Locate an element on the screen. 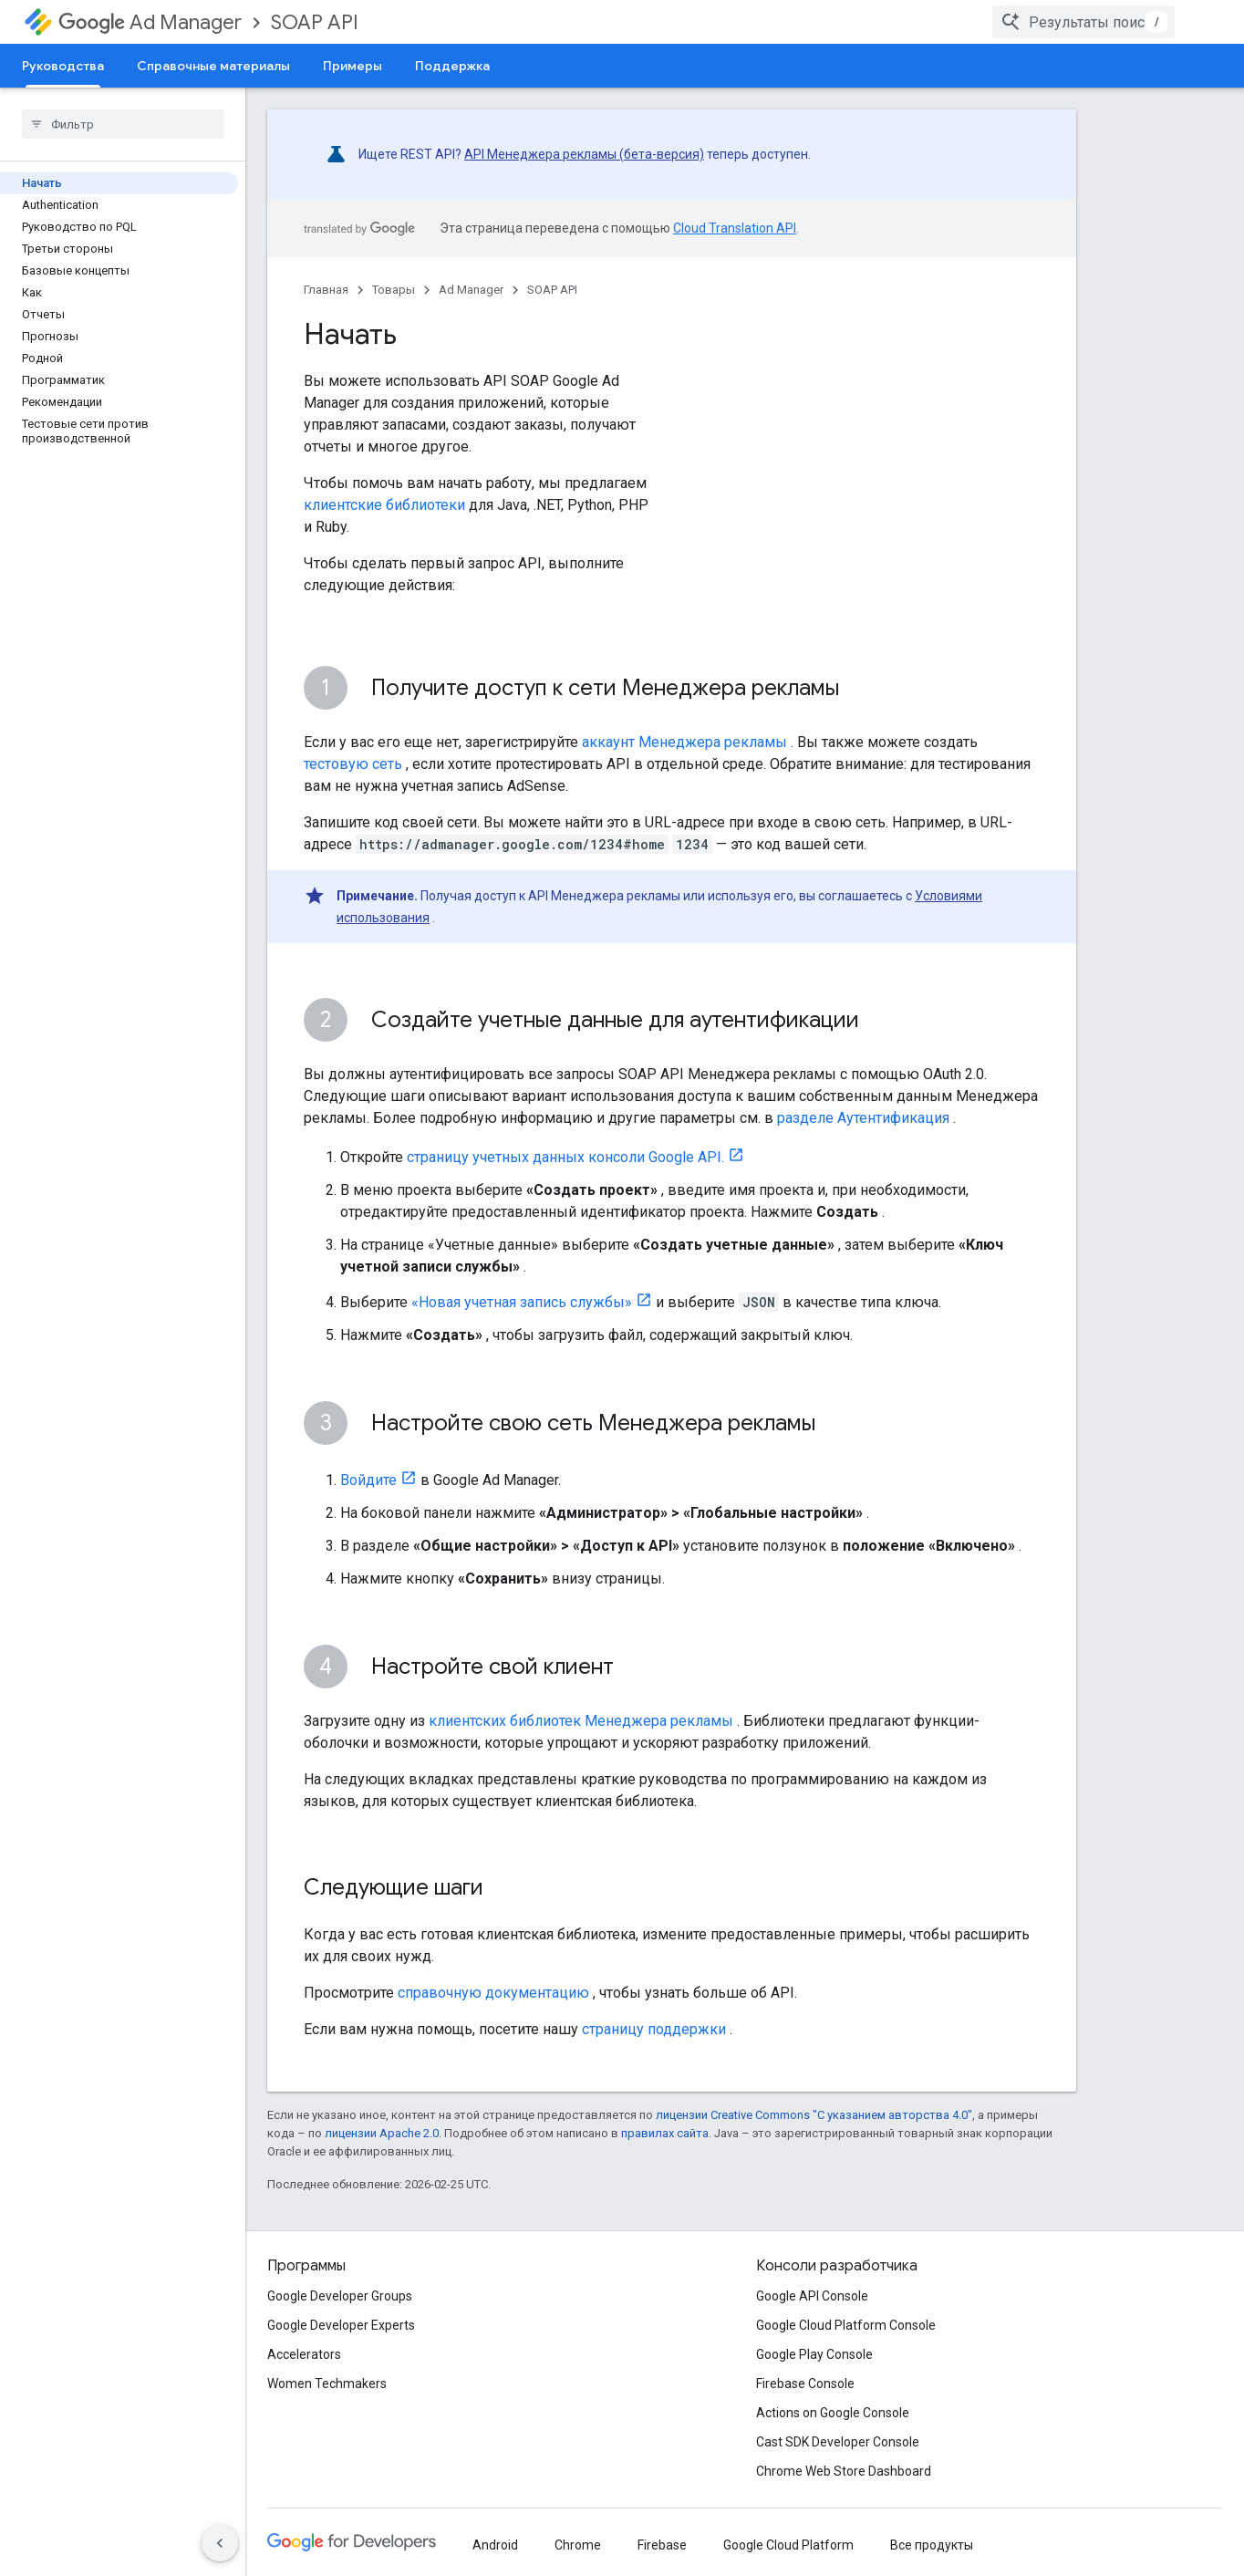 The image size is (1244, 2576). разделе Аутентификация is located at coordinates (863, 1118).